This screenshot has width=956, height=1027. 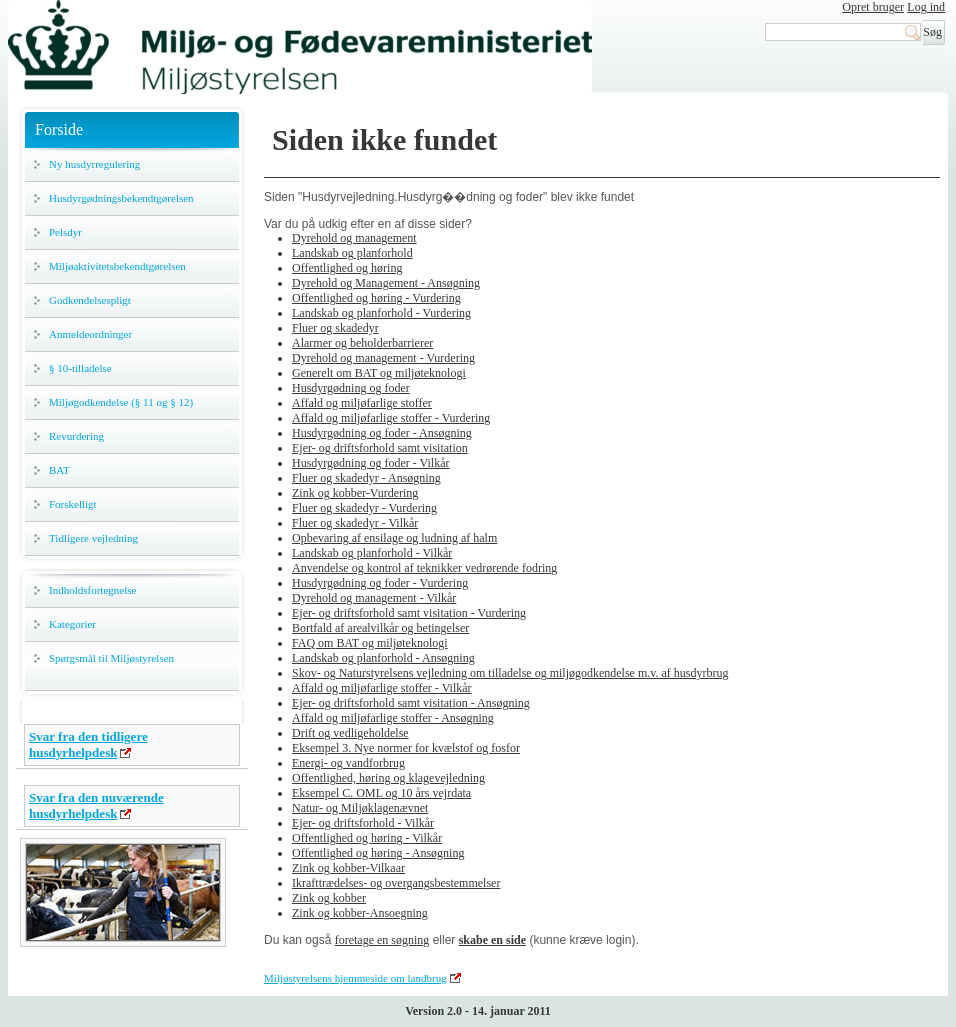 I want to click on Forskelligt, so click(x=73, y=504).